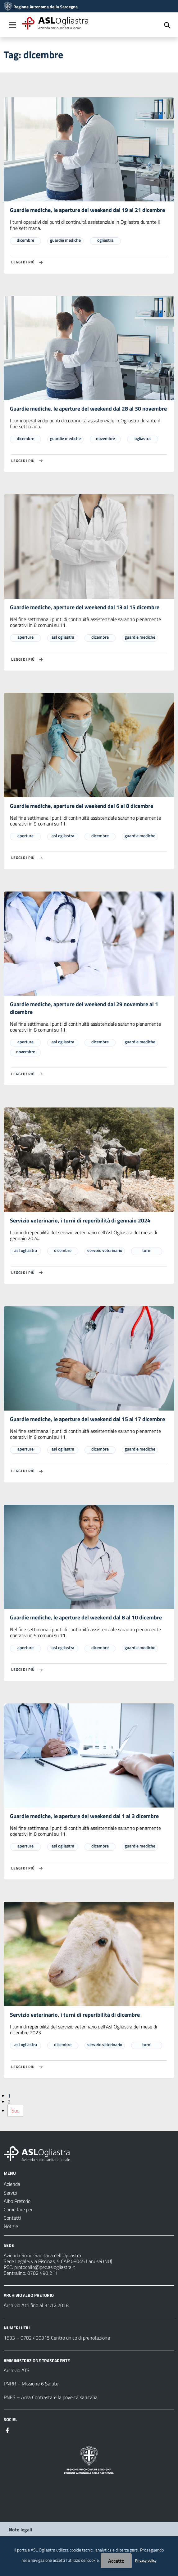 This screenshot has width=178, height=2576. Describe the element at coordinates (84, 1816) in the screenshot. I see `Guardie mediche, le aperture del weekend dal 1 al 3 dicembre` at that location.